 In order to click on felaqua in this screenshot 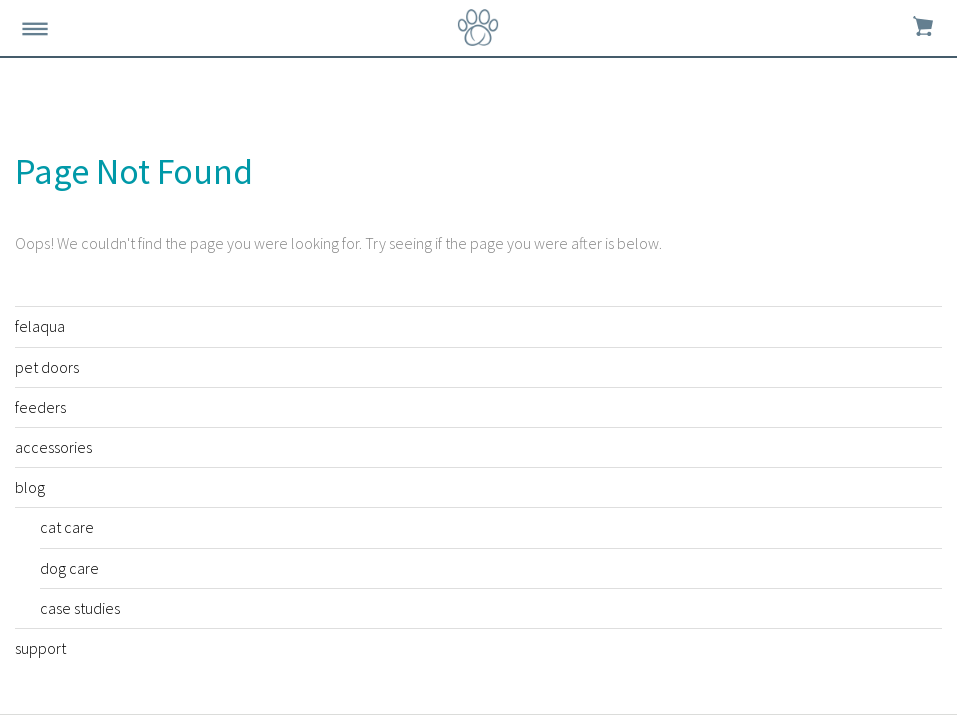, I will do `click(40, 326)`.